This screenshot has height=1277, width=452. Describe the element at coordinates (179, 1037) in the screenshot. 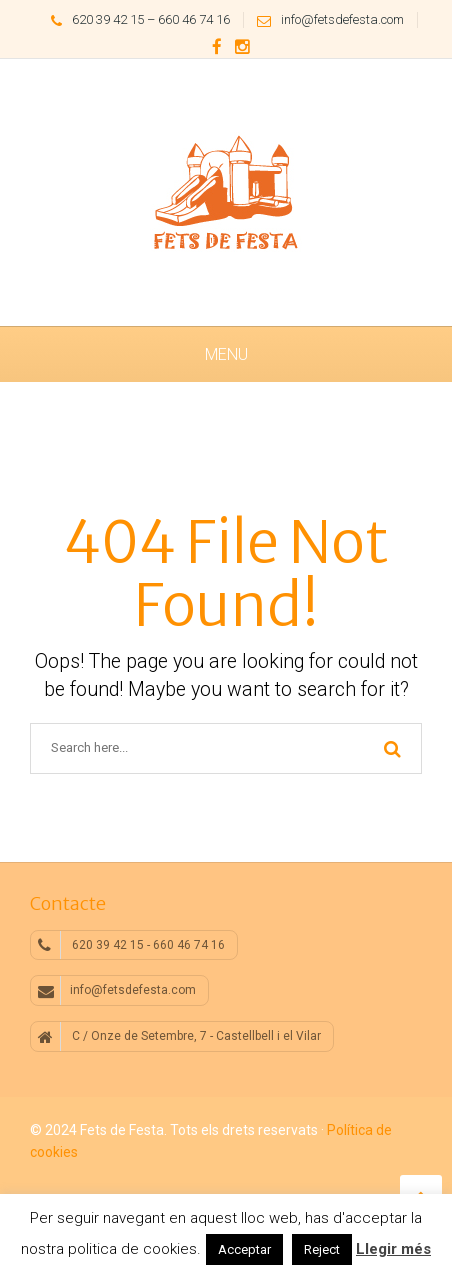

I see `C / Onze de Setembre, 7 - Castellbell i el Vilar` at that location.